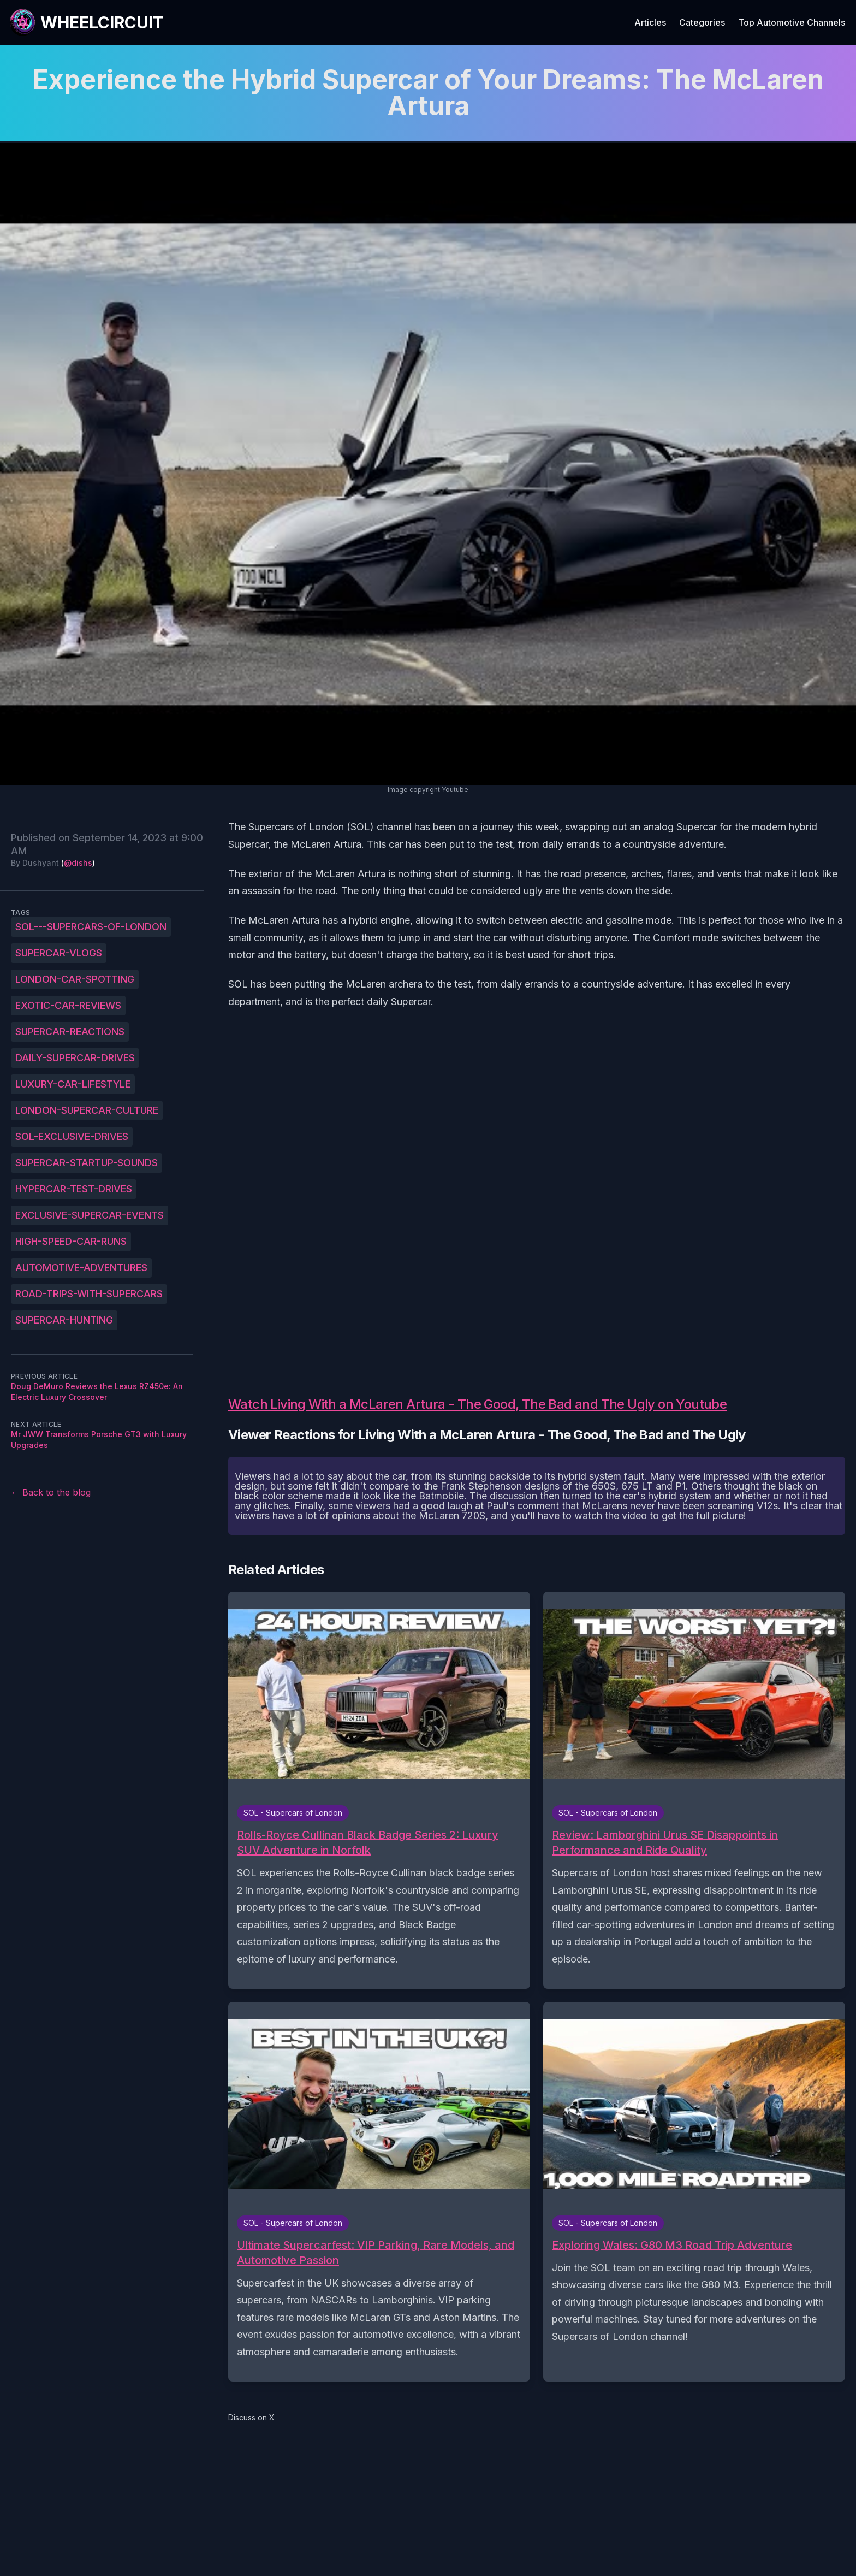  What do you see at coordinates (74, 979) in the screenshot?
I see `London-car-spotting` at bounding box center [74, 979].